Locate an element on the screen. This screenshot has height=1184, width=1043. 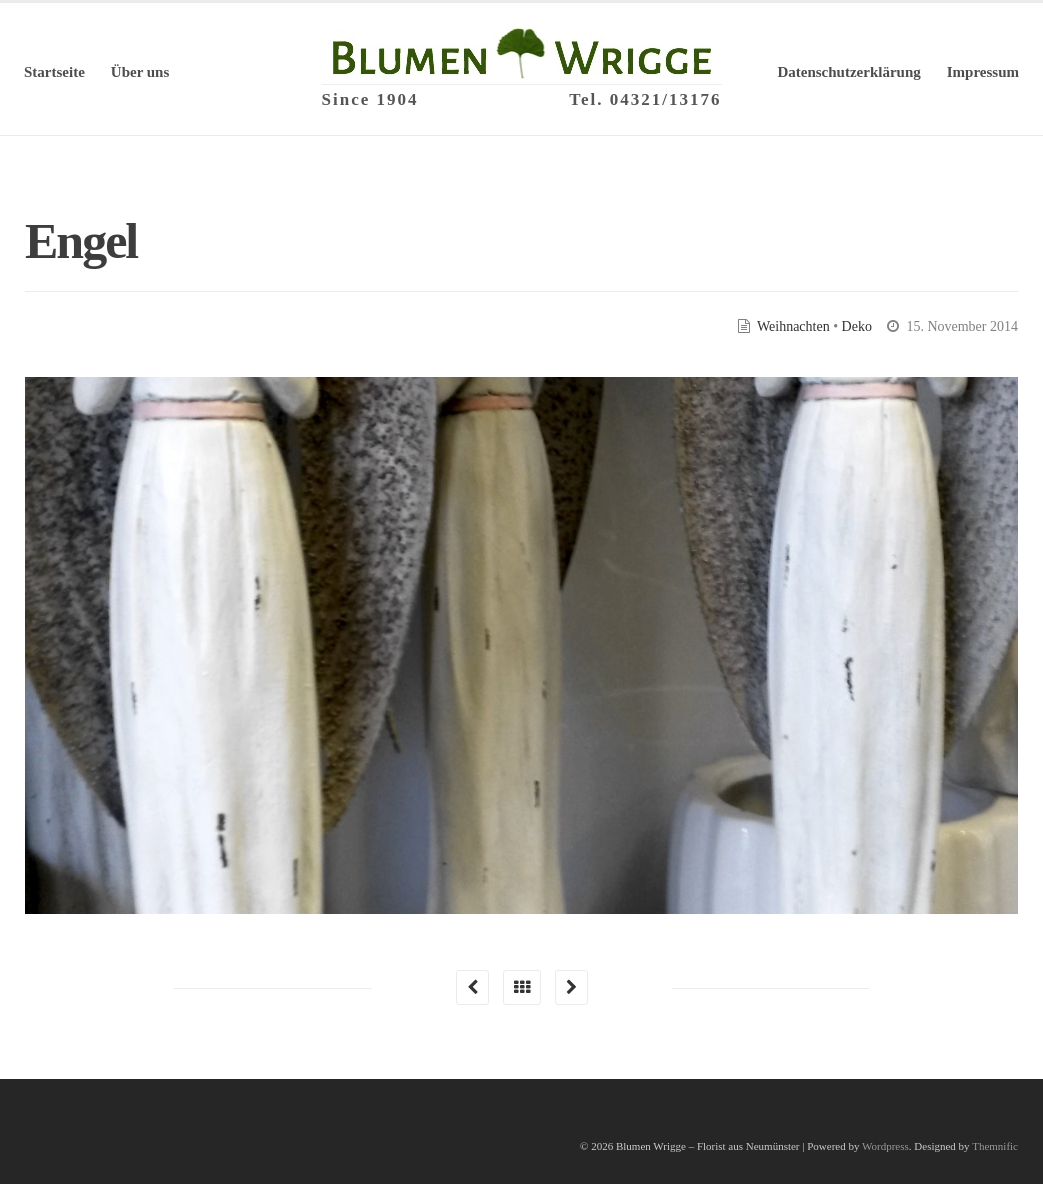
Über uns is located at coordinates (140, 72).